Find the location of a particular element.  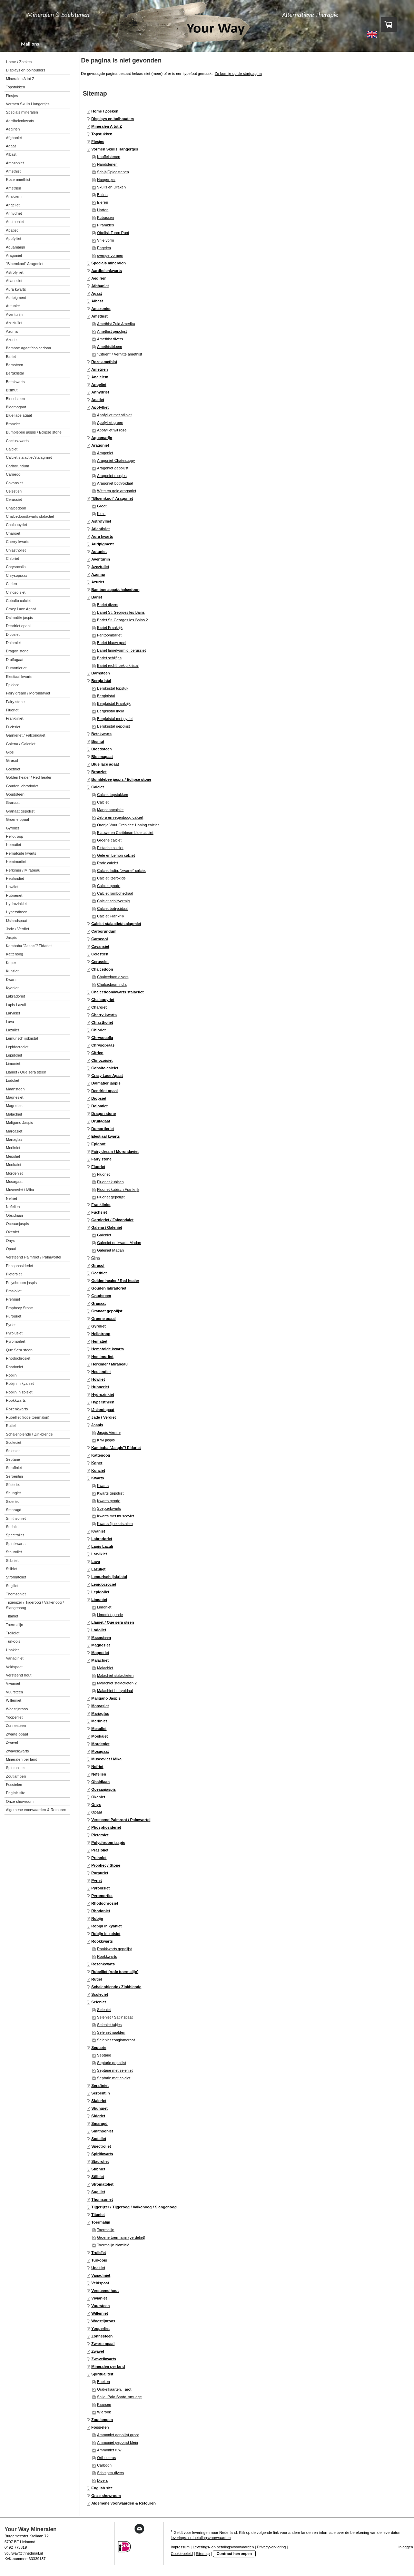

Celestien is located at coordinates (99, 954).